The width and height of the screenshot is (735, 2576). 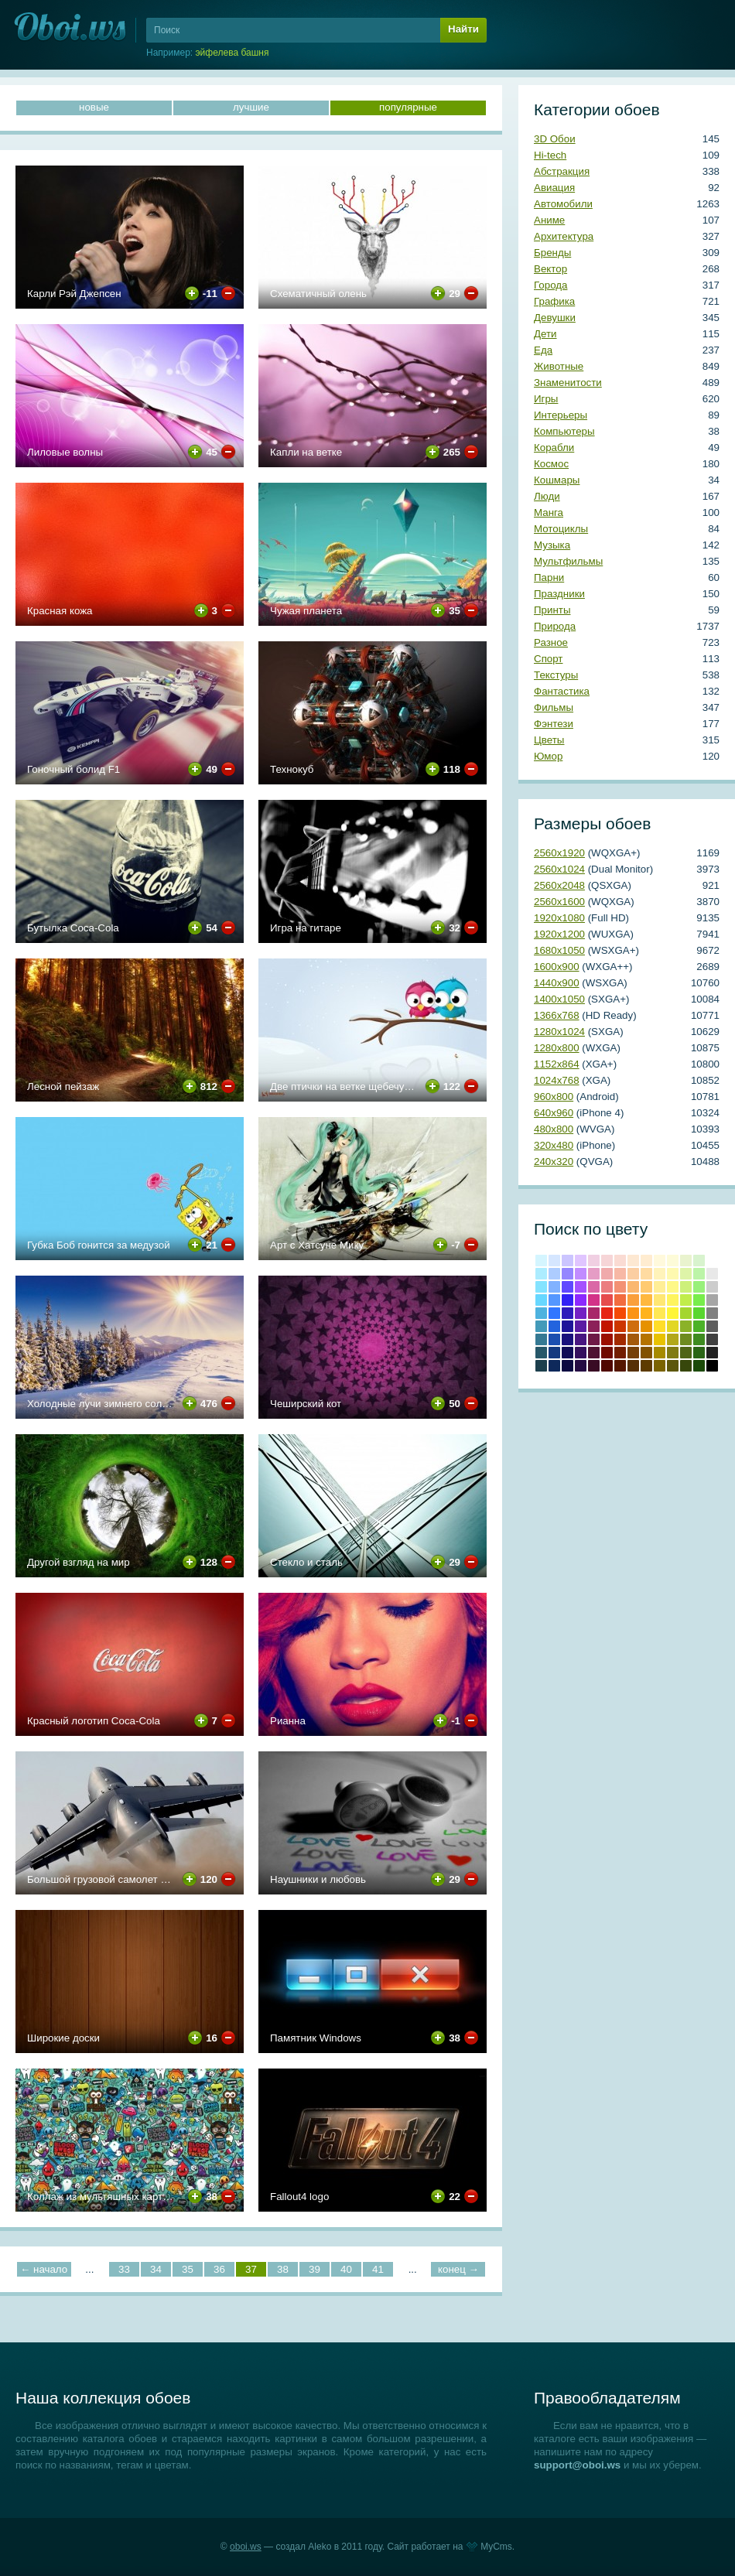 What do you see at coordinates (686, 1287) in the screenshot?
I see `#cdf07a` at bounding box center [686, 1287].